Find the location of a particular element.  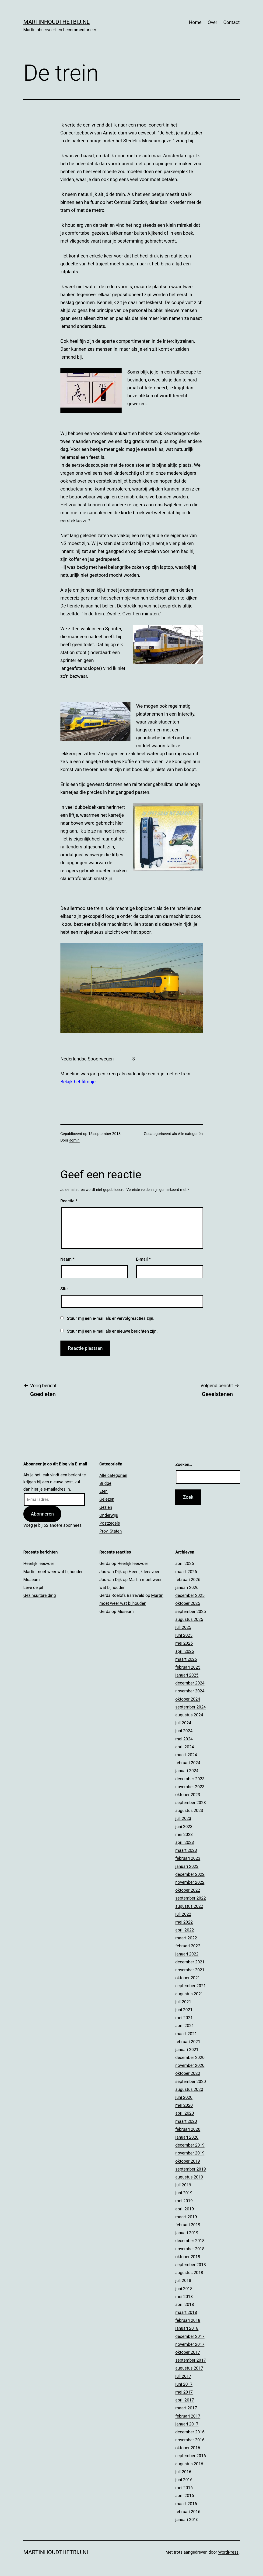

november 2020 is located at coordinates (189, 2065).